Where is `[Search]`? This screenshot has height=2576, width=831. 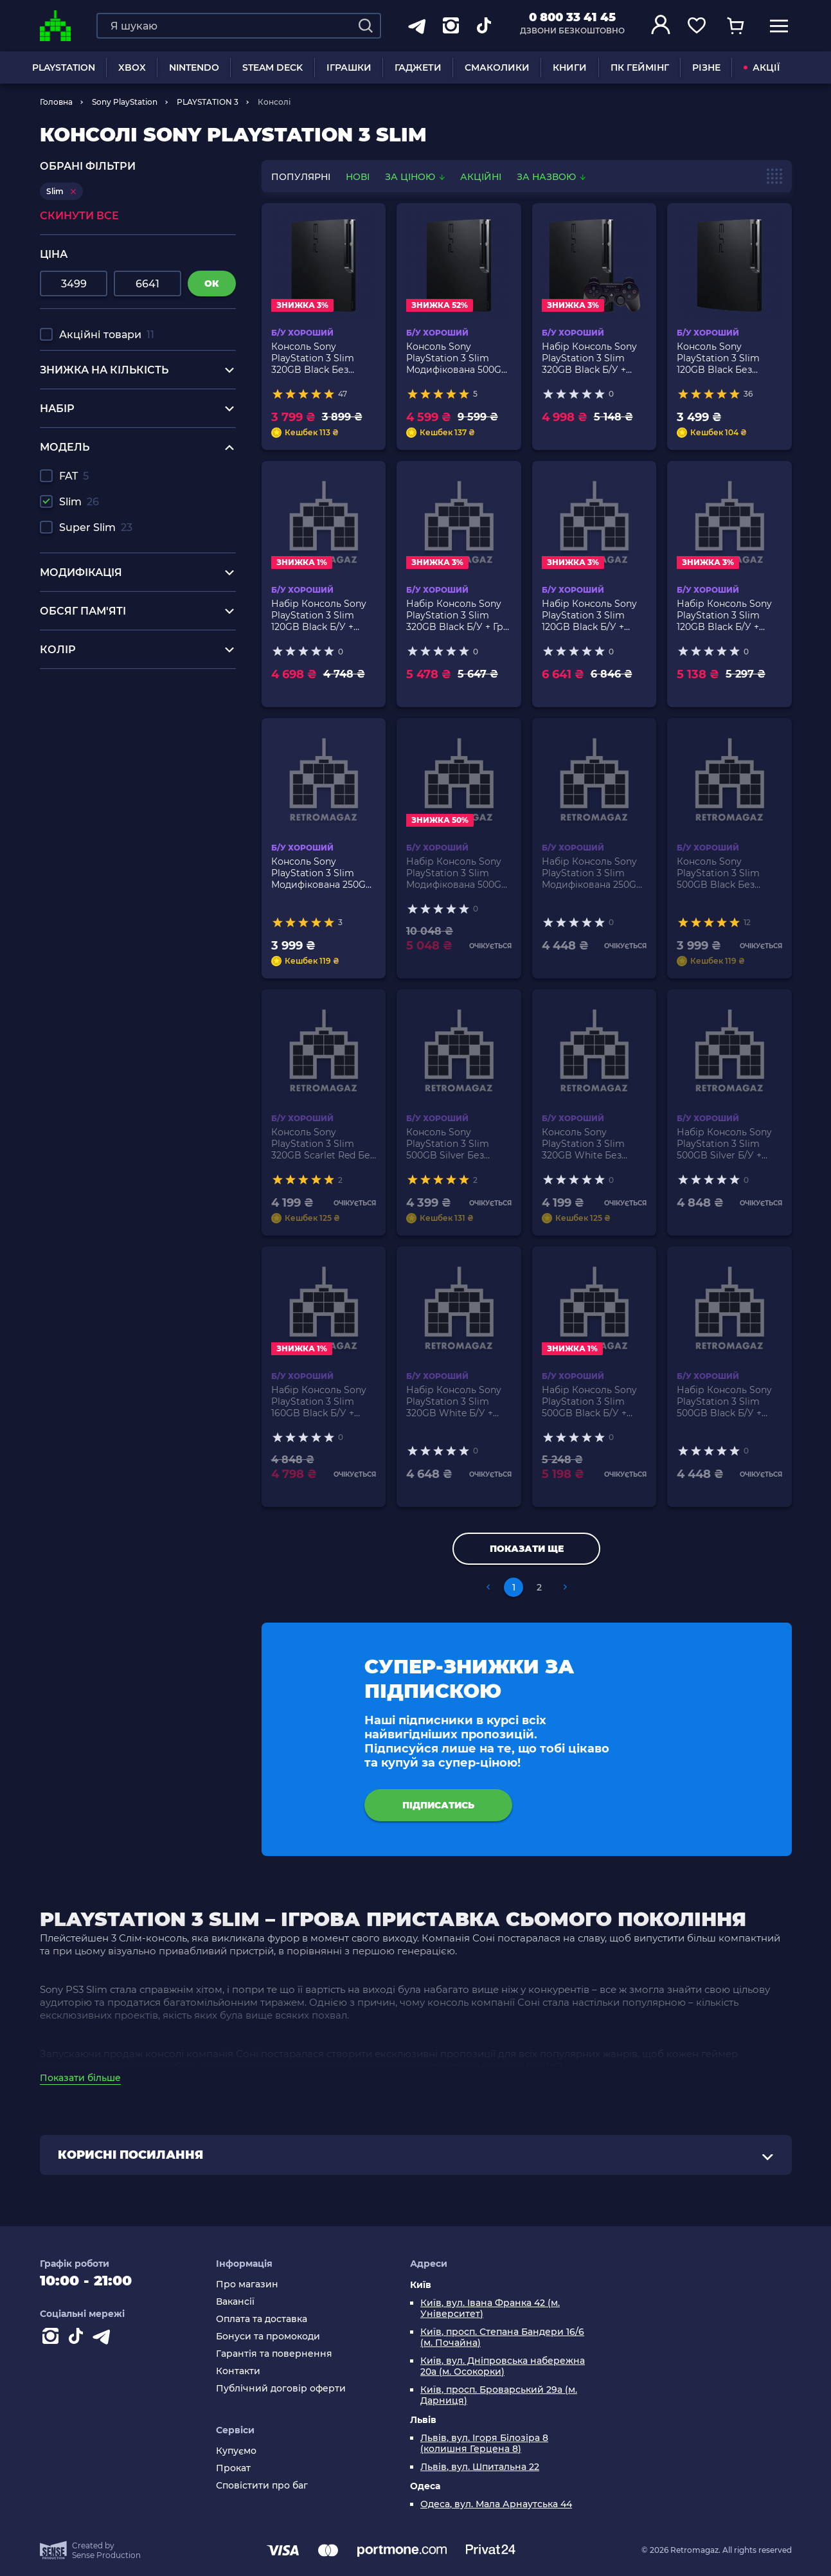 [Search] is located at coordinates (365, 26).